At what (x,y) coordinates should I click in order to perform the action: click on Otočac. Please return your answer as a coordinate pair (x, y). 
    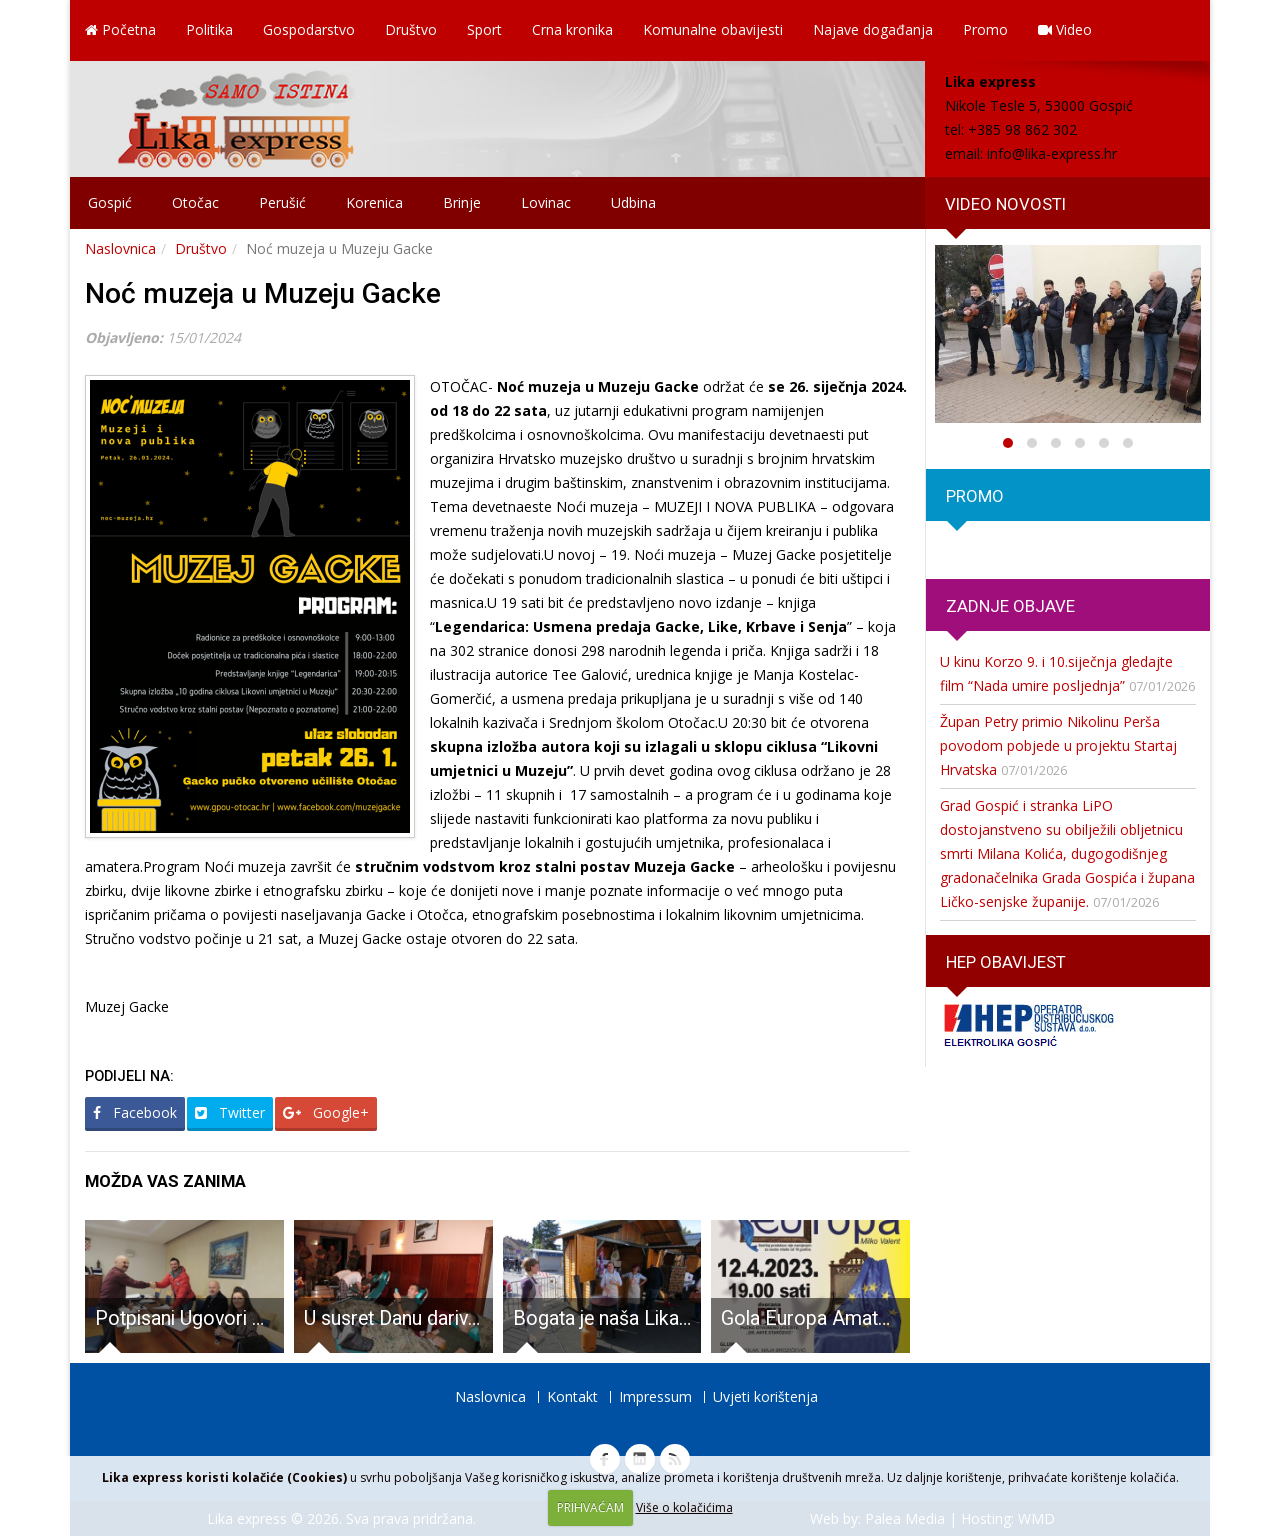
    Looking at the image, I should click on (195, 202).